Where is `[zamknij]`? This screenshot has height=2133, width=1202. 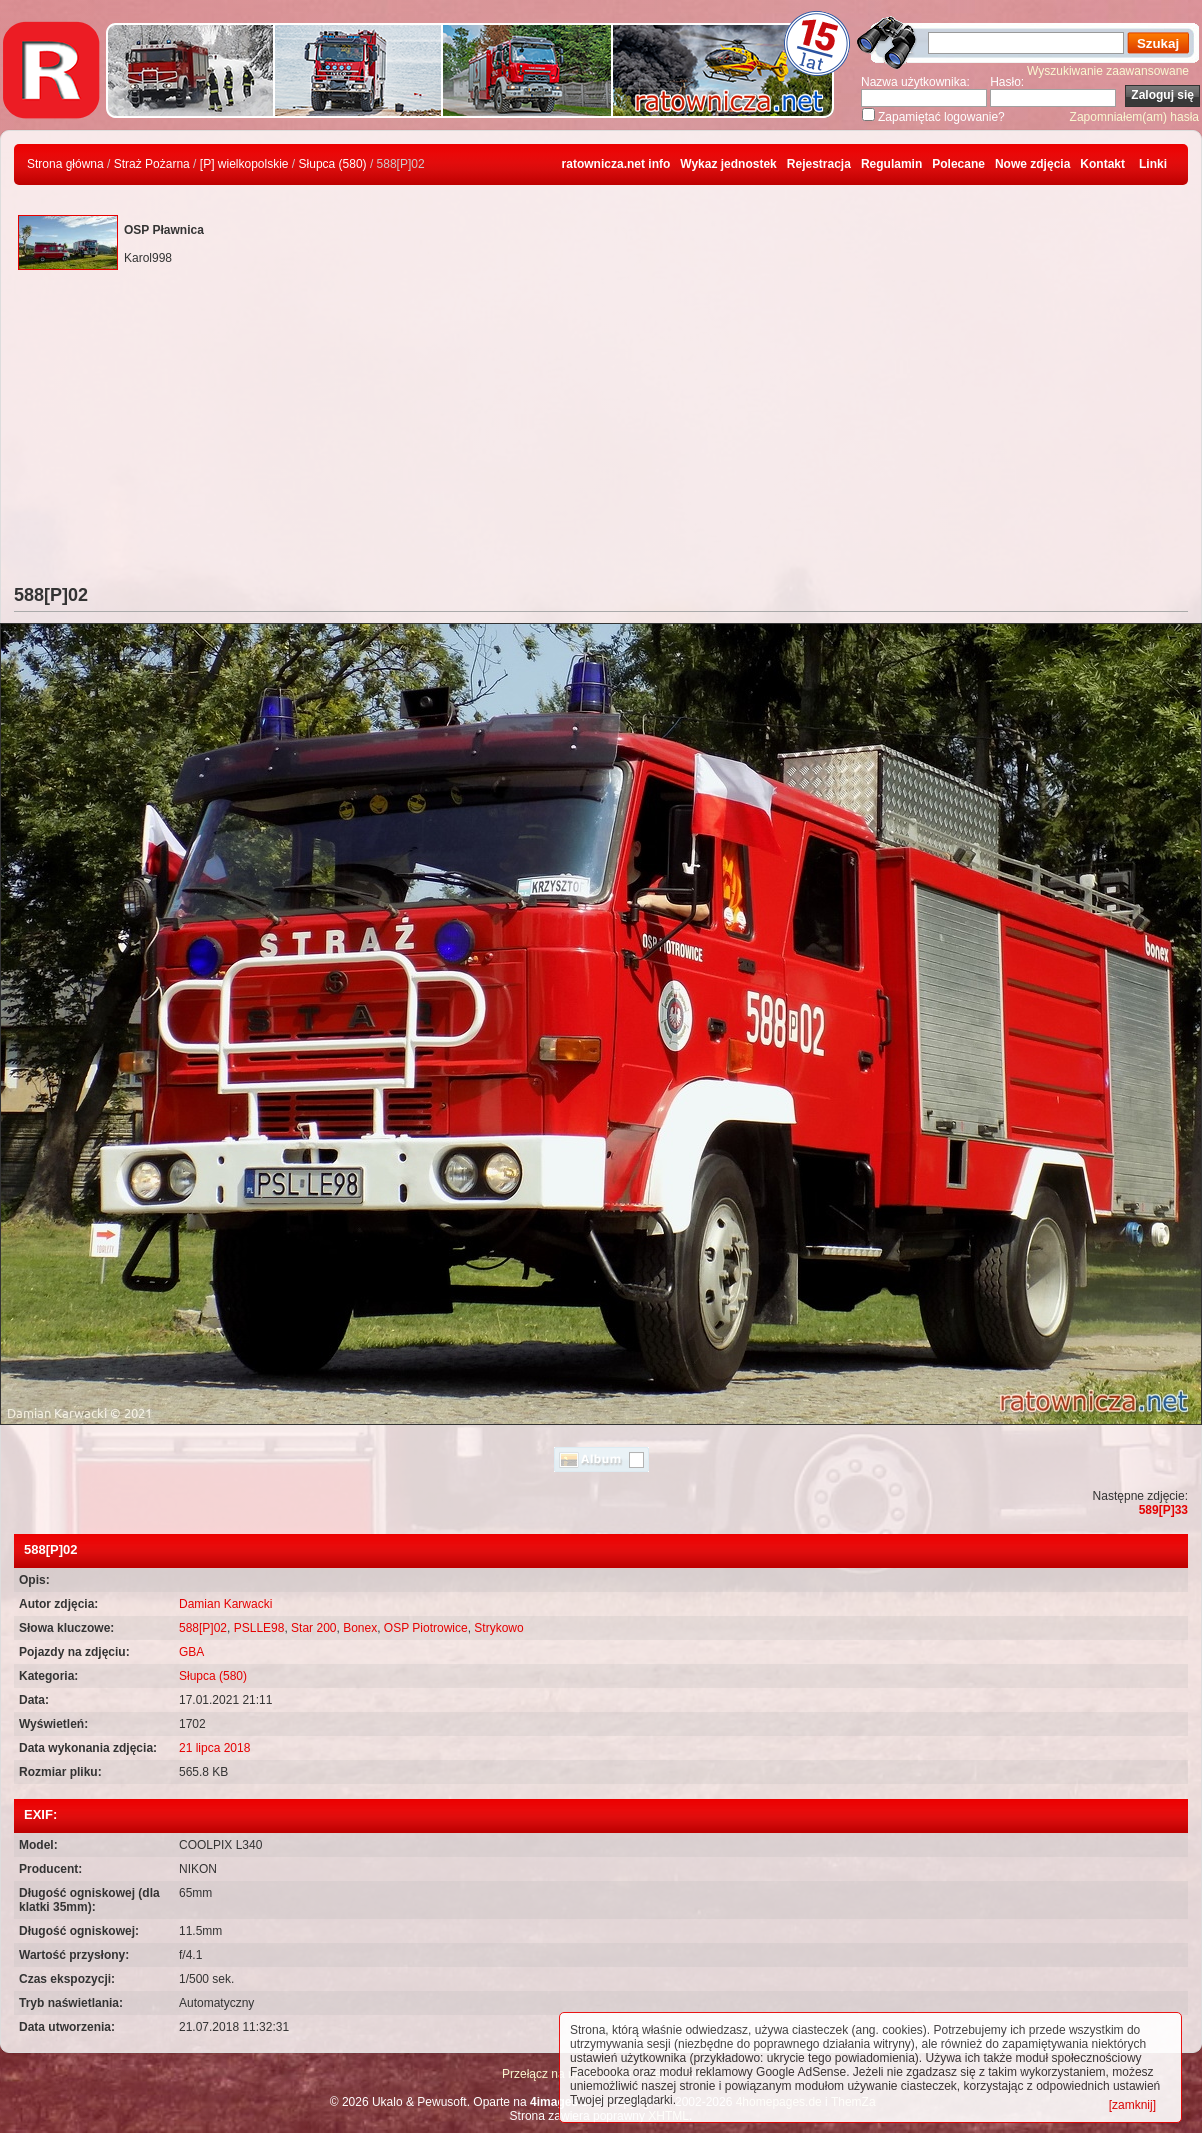 [zamknij] is located at coordinates (1132, 2105).